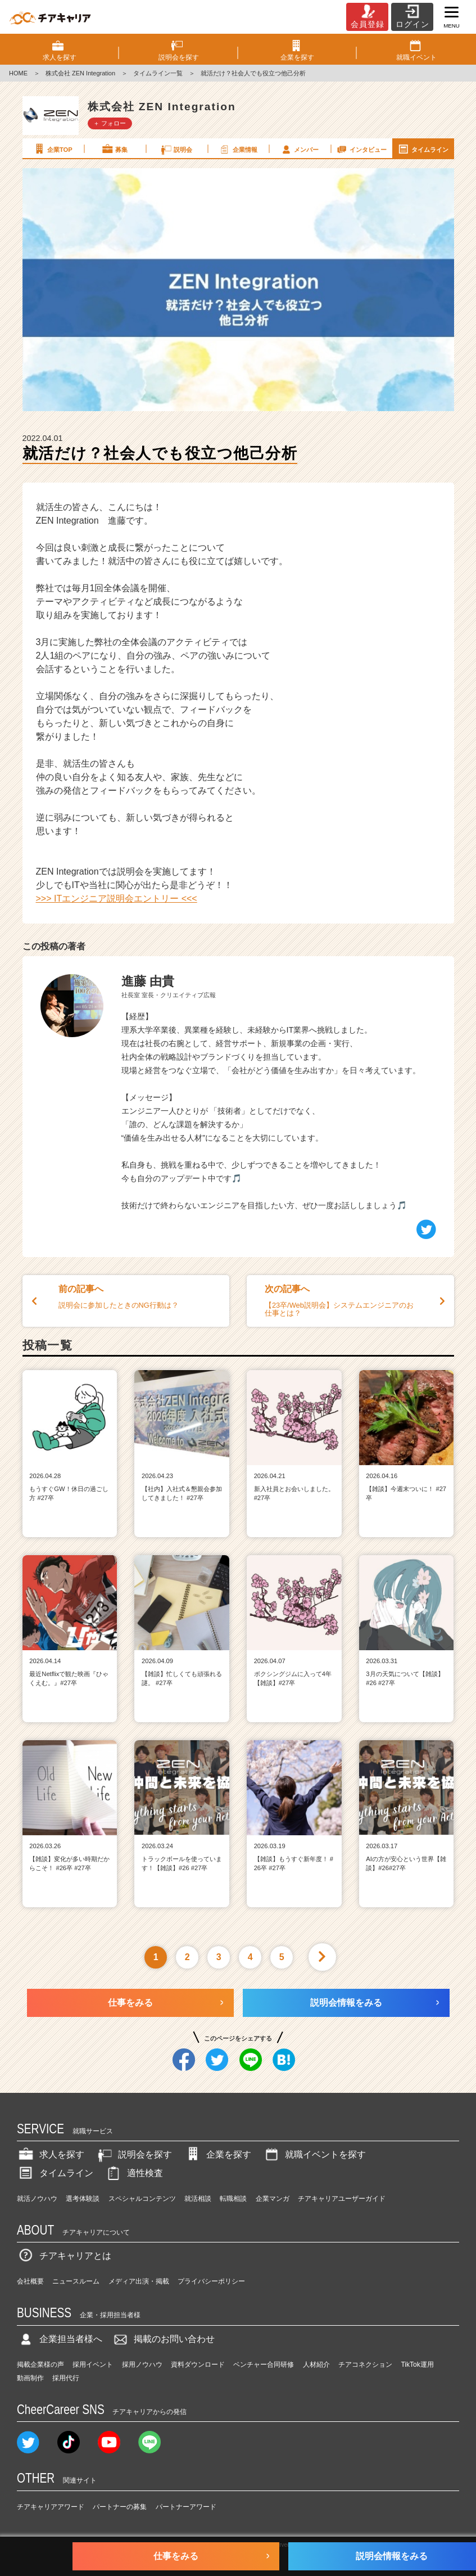 Image resolution: width=476 pixels, height=2576 pixels. What do you see at coordinates (272, 2199) in the screenshot?
I see `企業マンガ` at bounding box center [272, 2199].